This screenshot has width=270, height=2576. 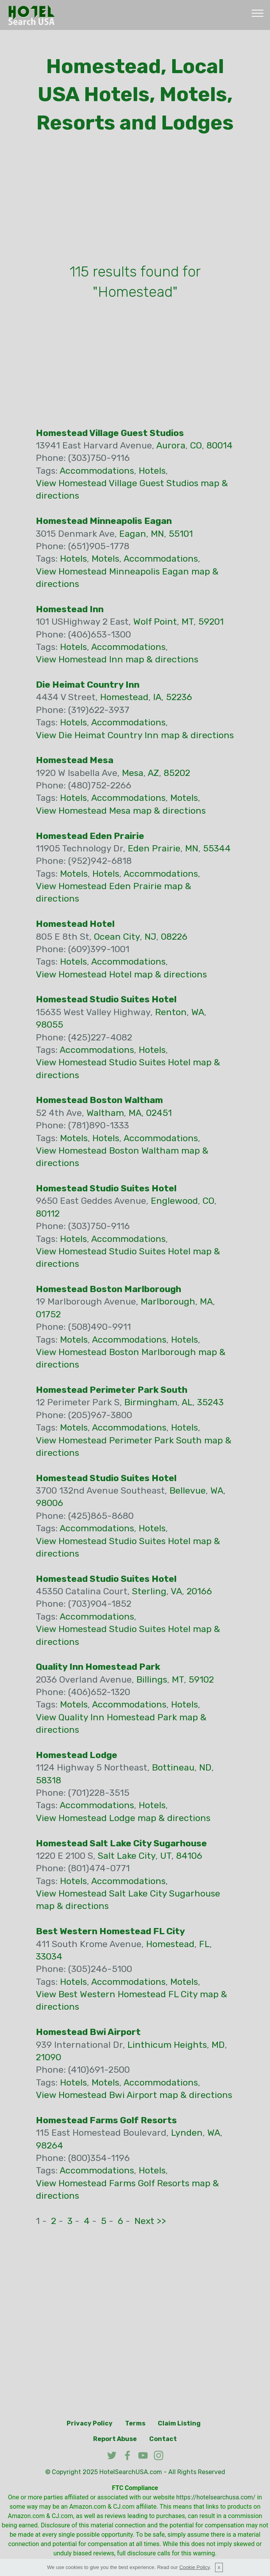 What do you see at coordinates (126, 1855) in the screenshot?
I see `Salt Lake City` at bounding box center [126, 1855].